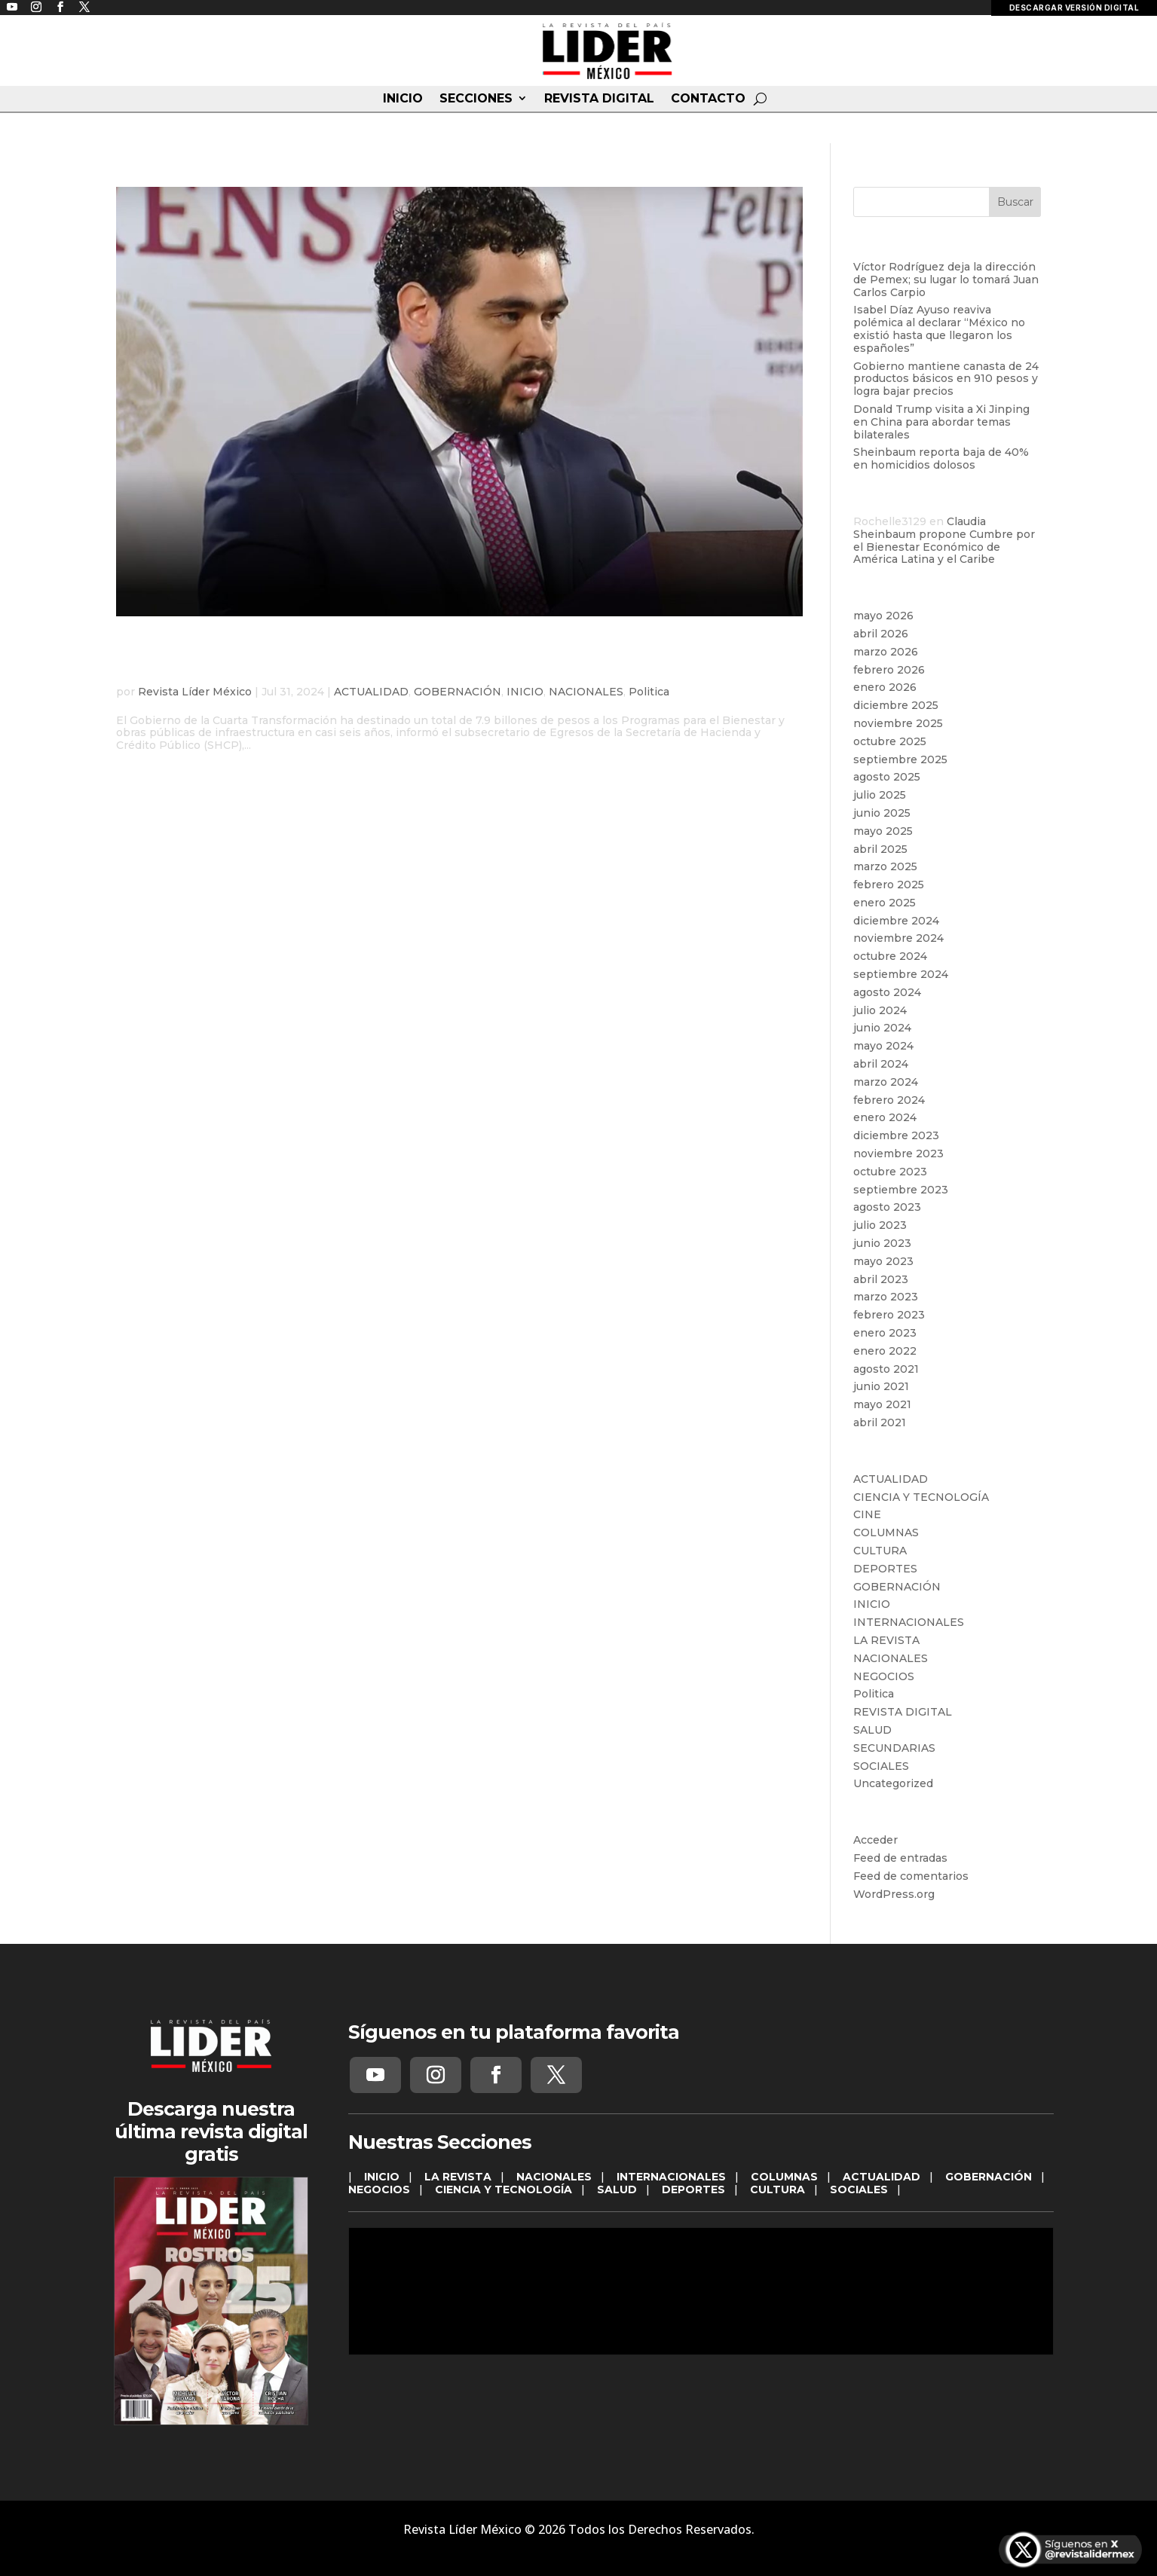 The width and height of the screenshot is (1157, 2576). What do you see at coordinates (883, 1046) in the screenshot?
I see `mayo 2024` at bounding box center [883, 1046].